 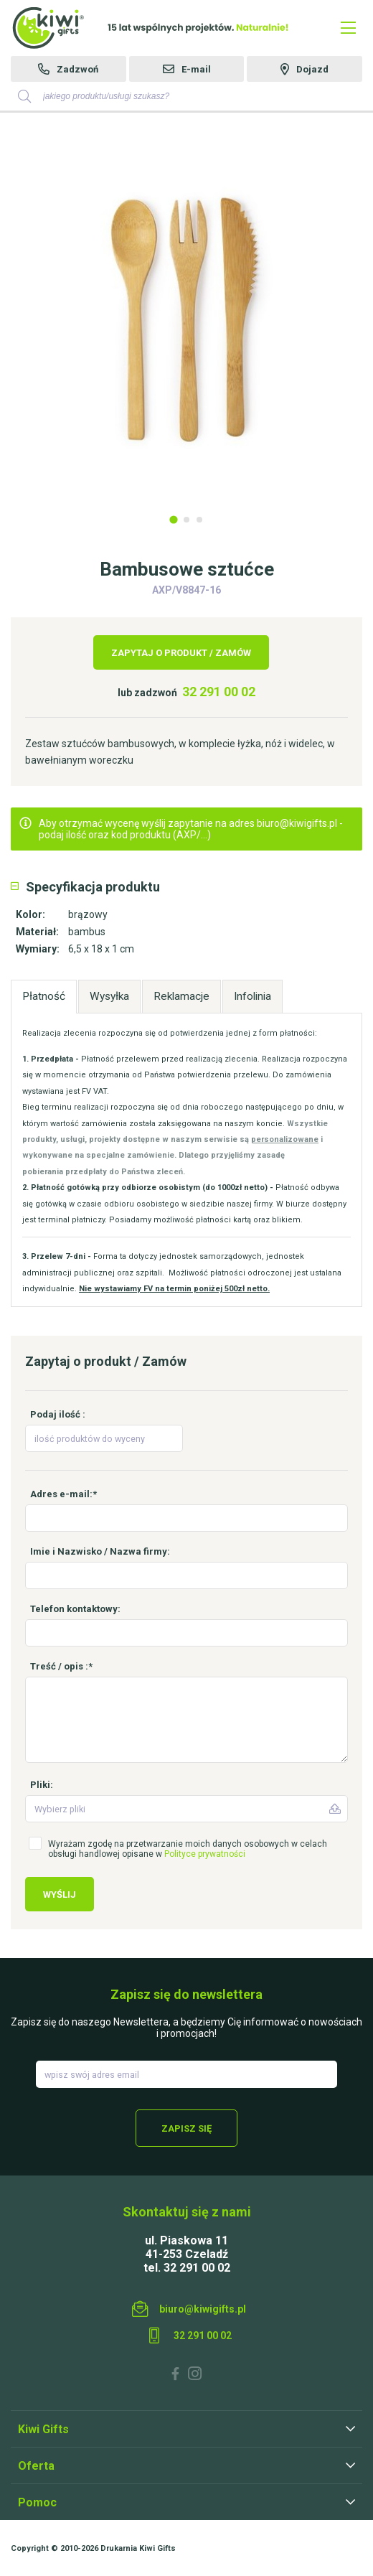 What do you see at coordinates (196, 69) in the screenshot?
I see `E-mail` at bounding box center [196, 69].